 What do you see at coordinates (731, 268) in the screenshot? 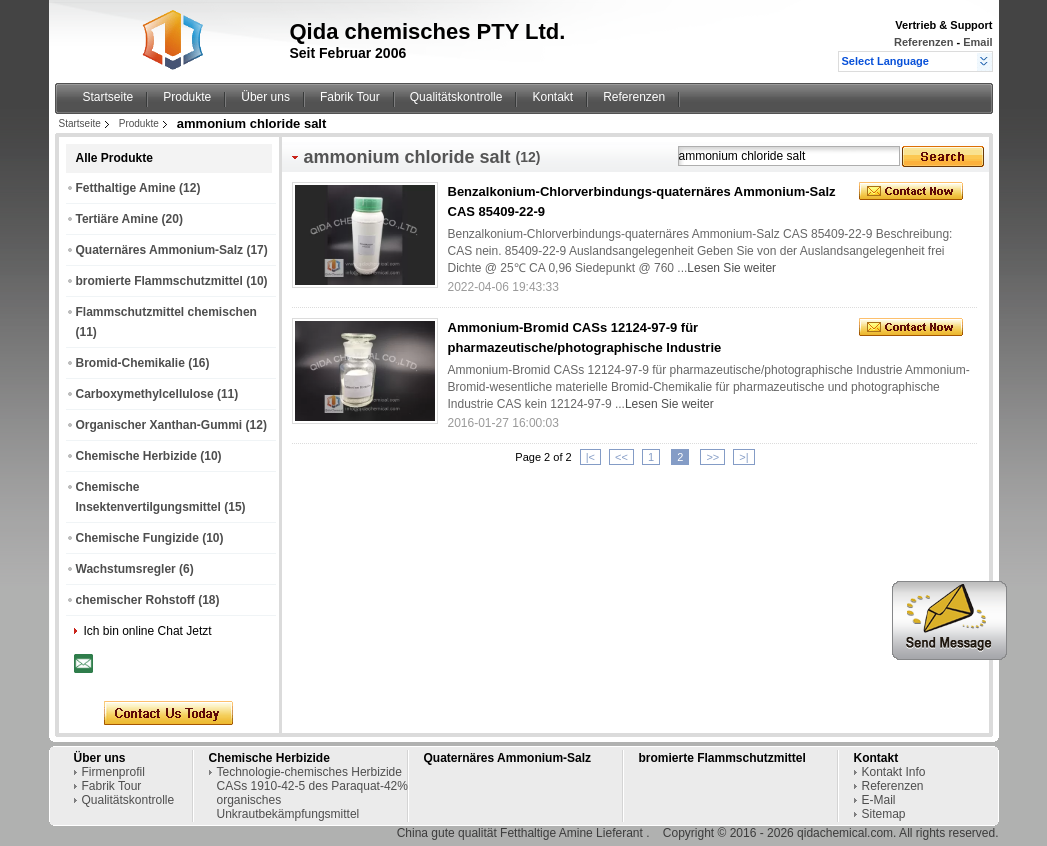
I see `Lesen Sie weiter` at bounding box center [731, 268].